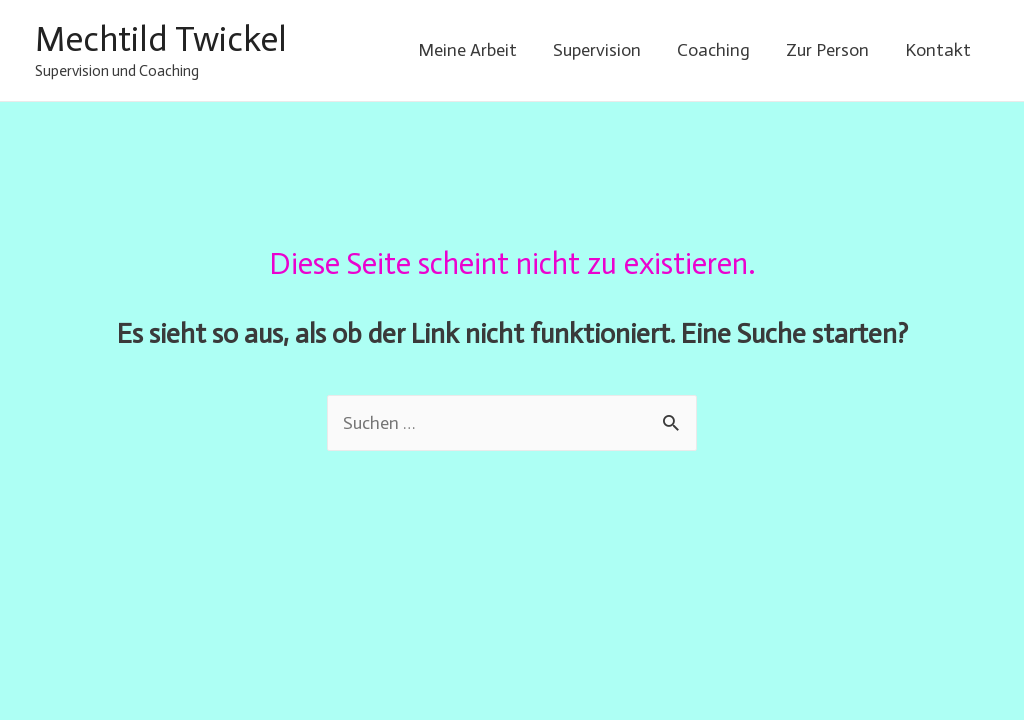 The image size is (1024, 720). I want to click on Coaching, so click(713, 50).